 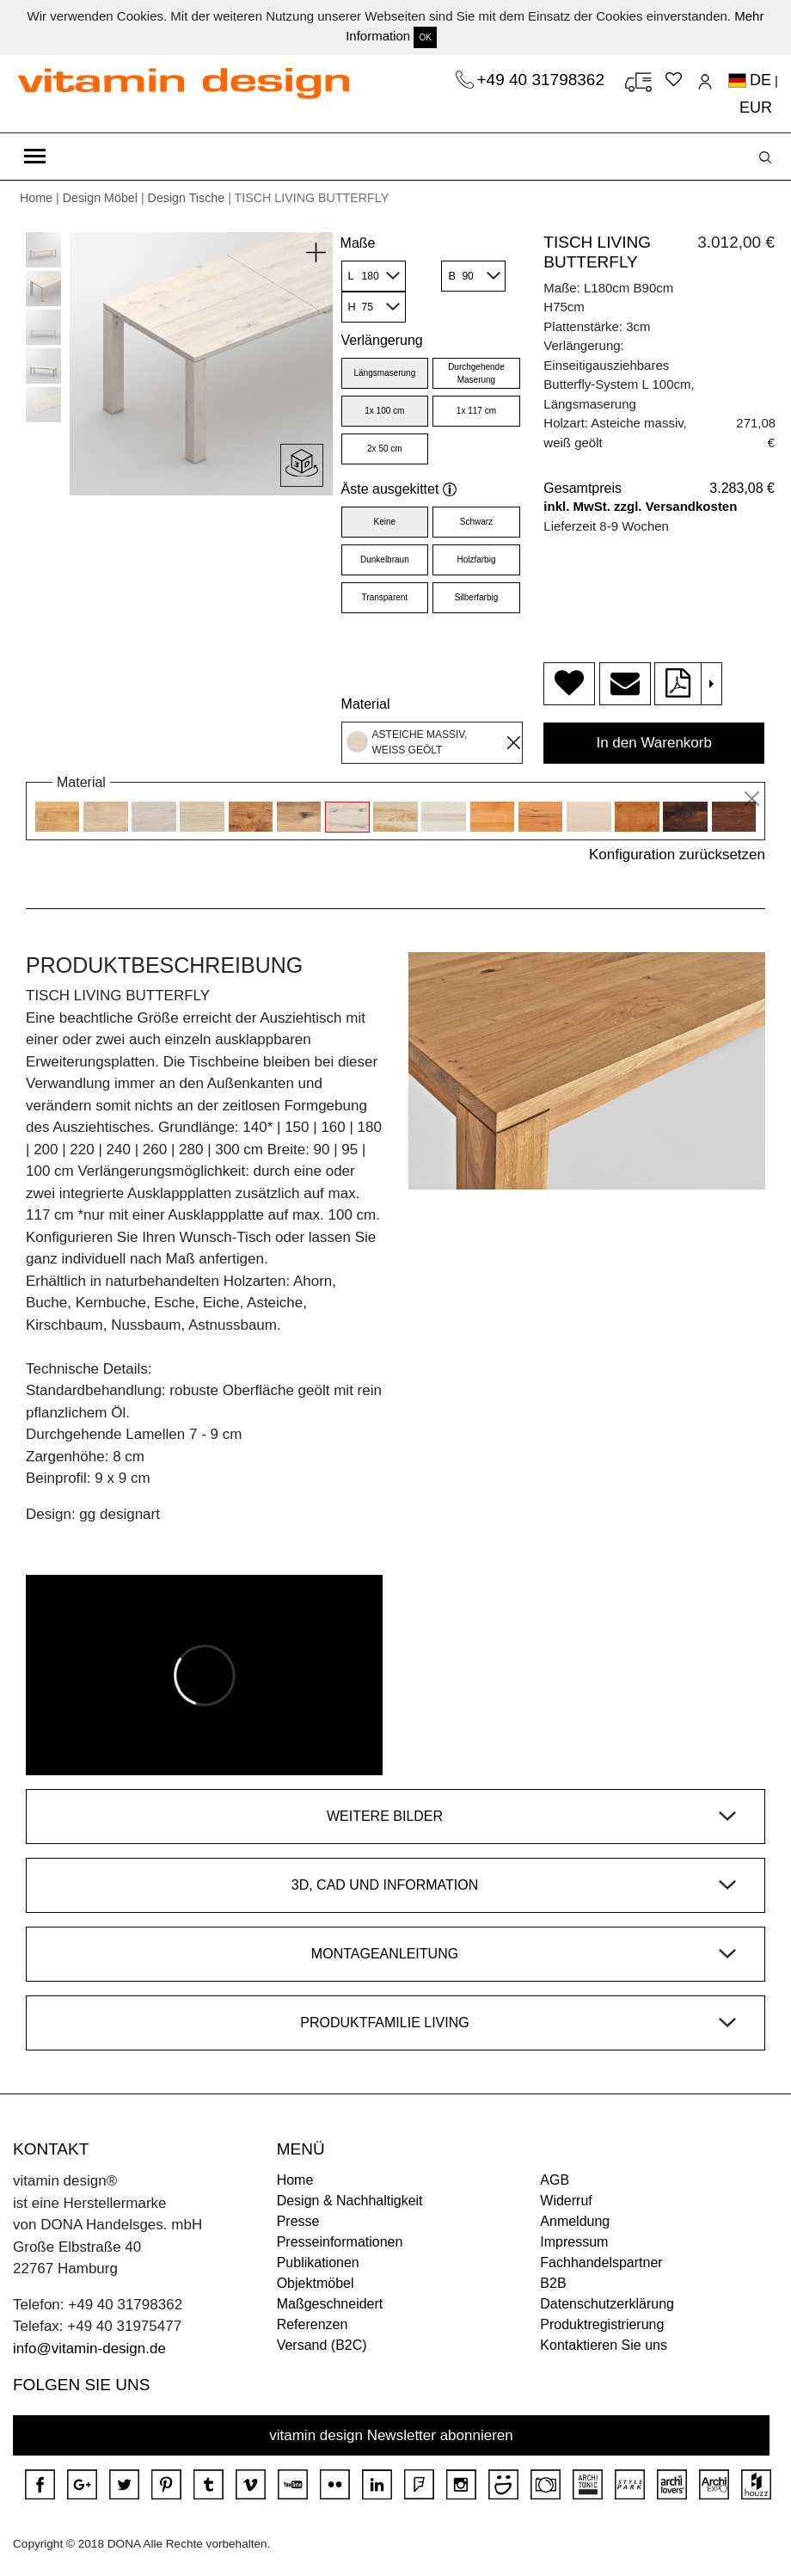 I want to click on Presseinformationen, so click(x=340, y=2242).